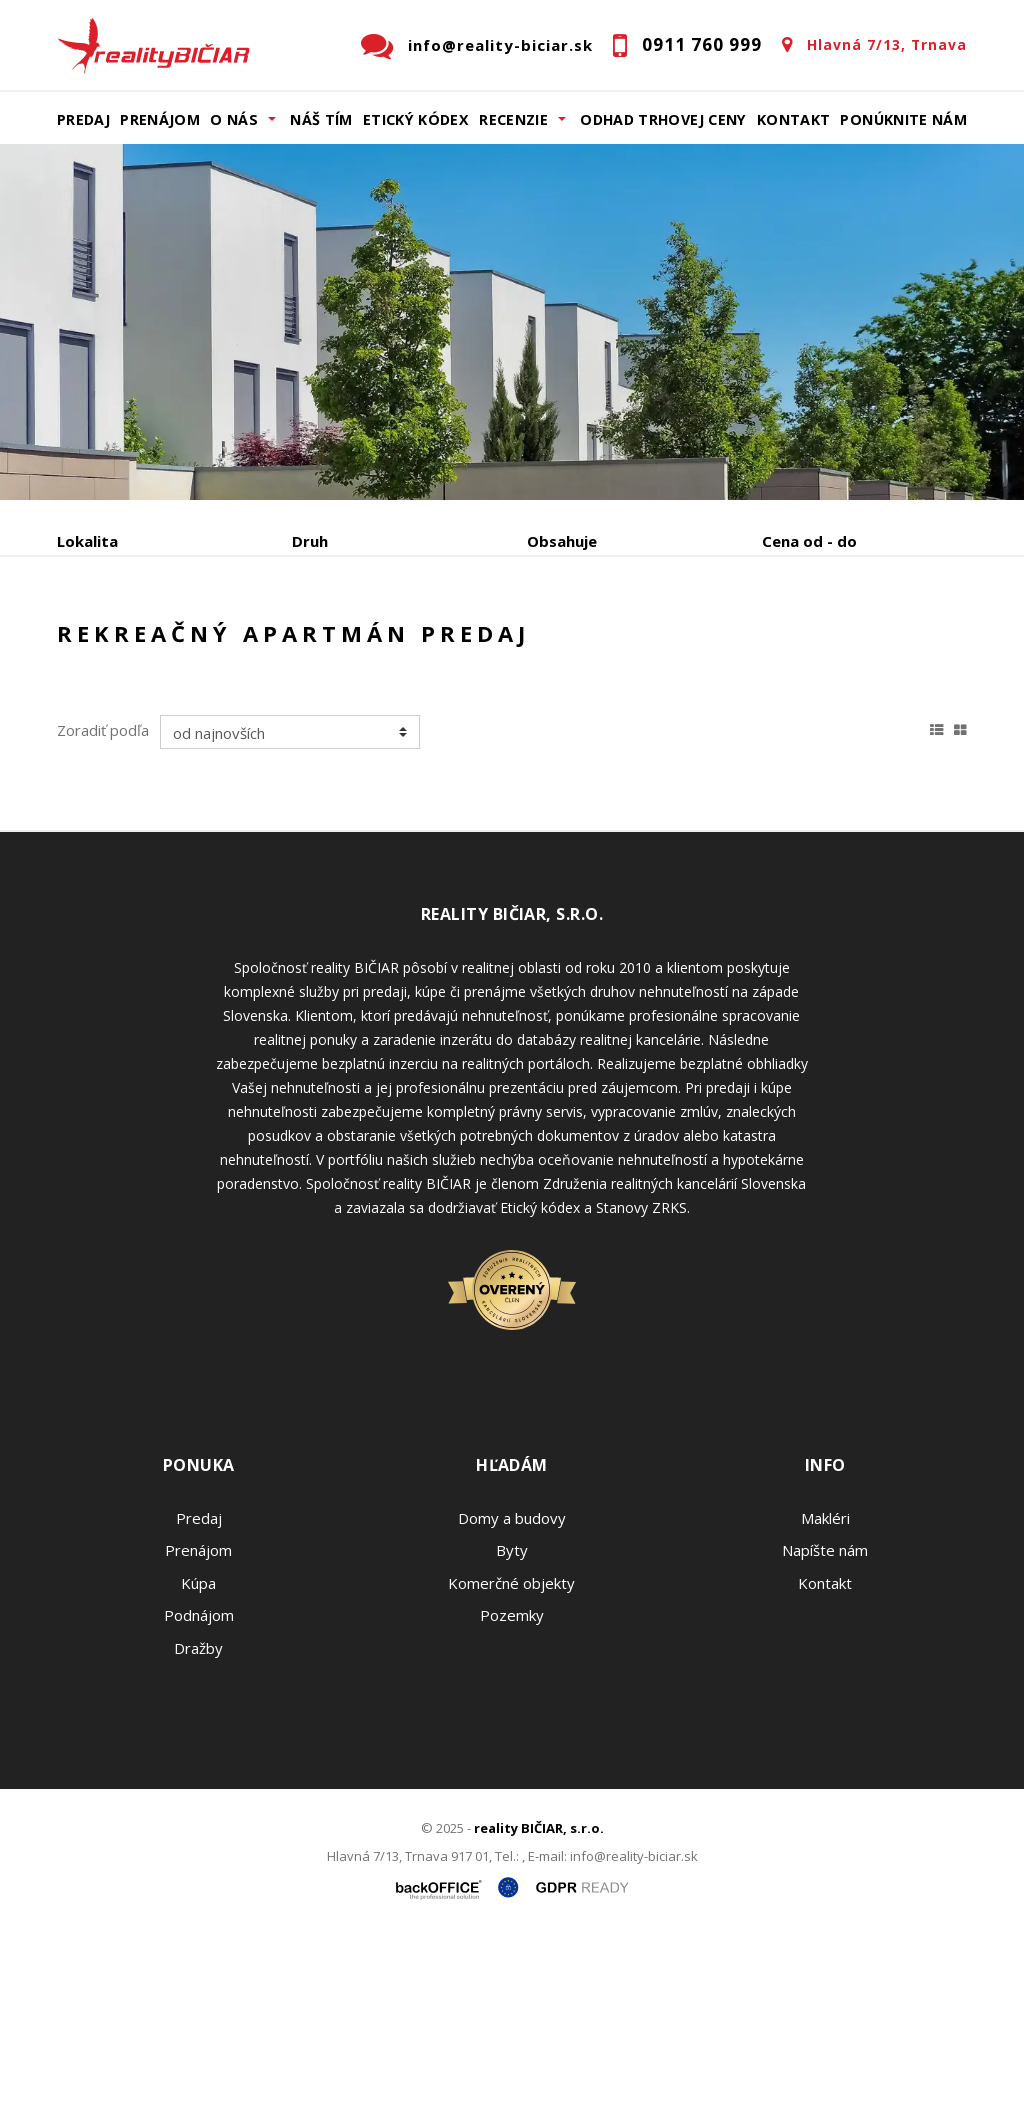  What do you see at coordinates (512, 1710) in the screenshot?
I see `Domy a budovy` at bounding box center [512, 1710].